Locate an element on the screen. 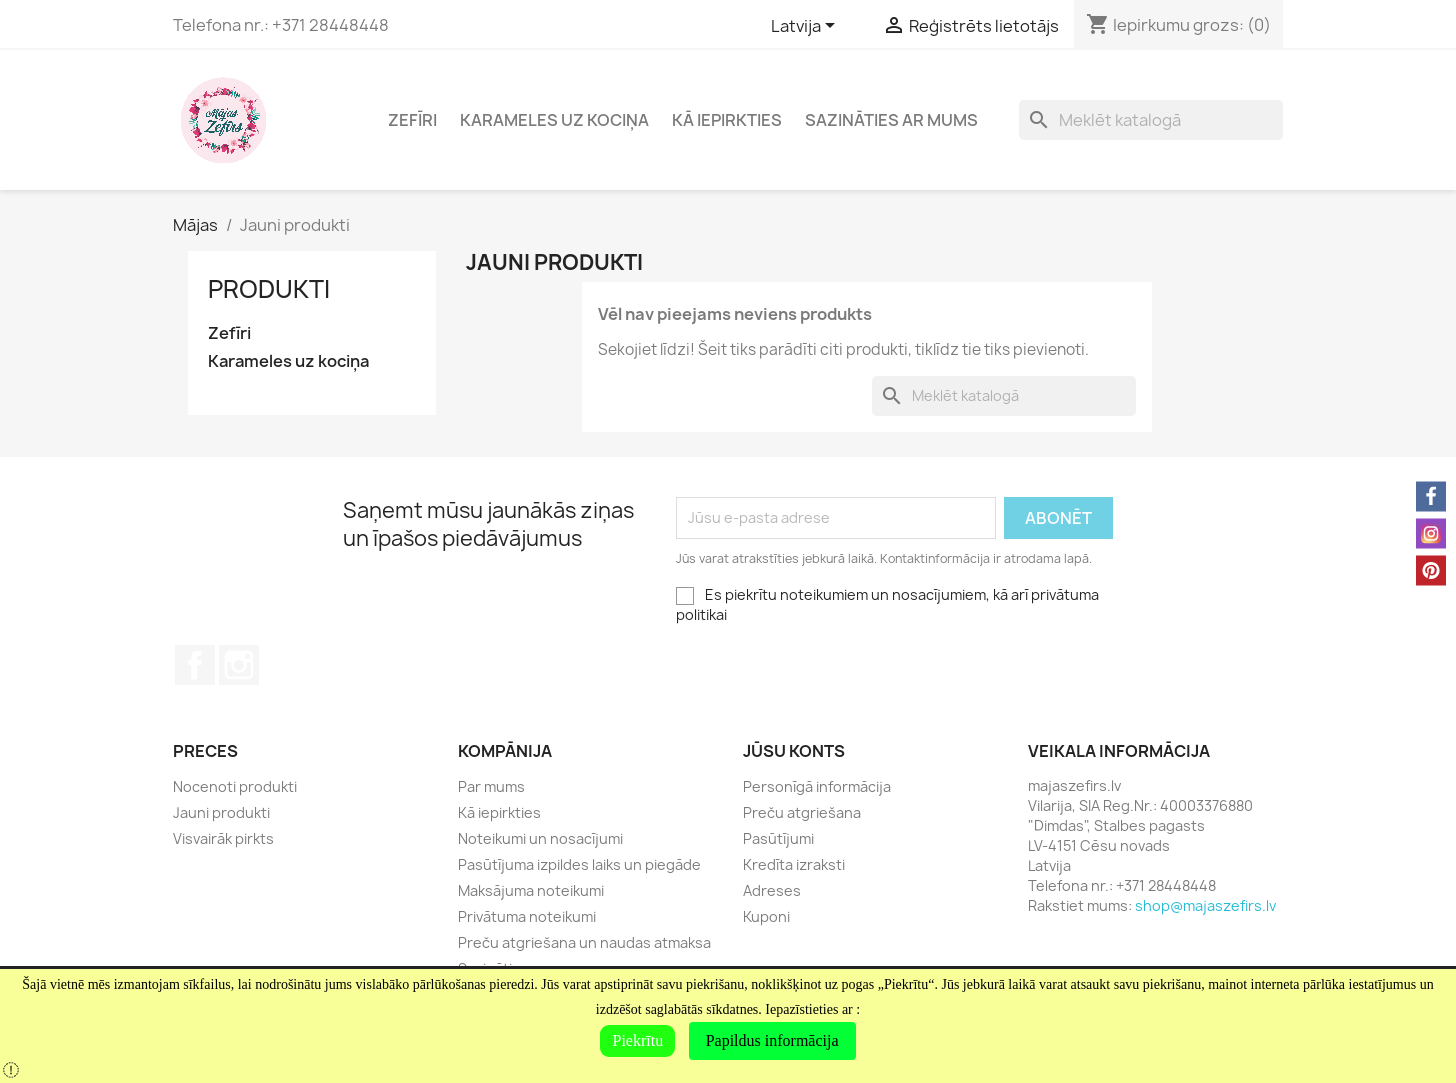 This screenshot has width=1456, height=1083. Jauni produkti is located at coordinates (221, 812).